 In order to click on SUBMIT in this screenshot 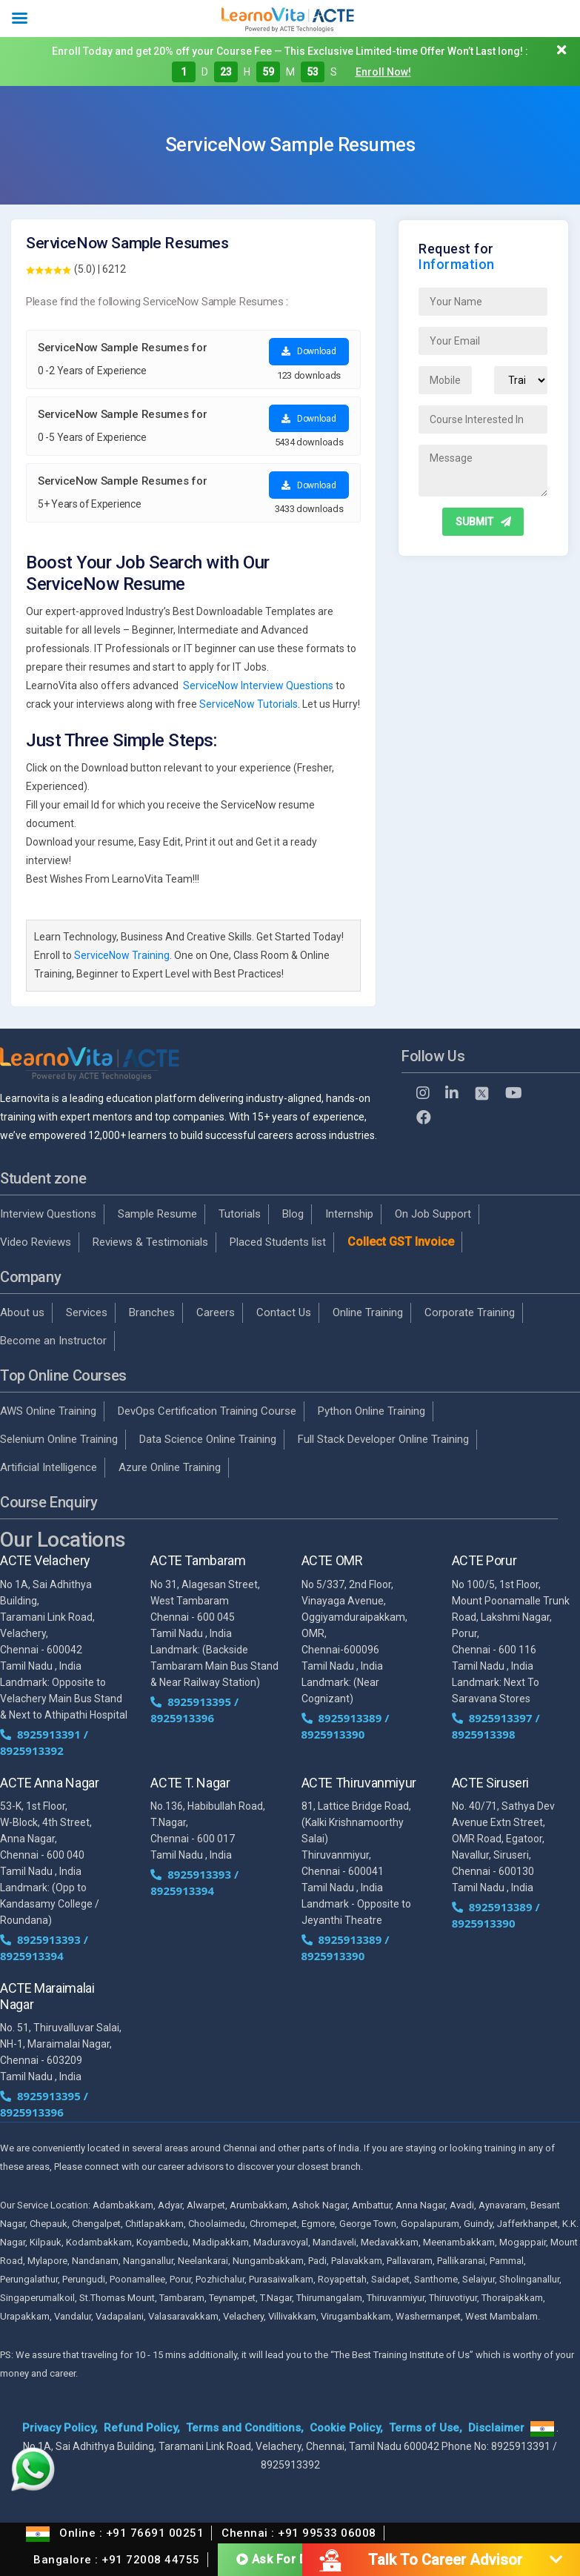, I will do `click(483, 522)`.